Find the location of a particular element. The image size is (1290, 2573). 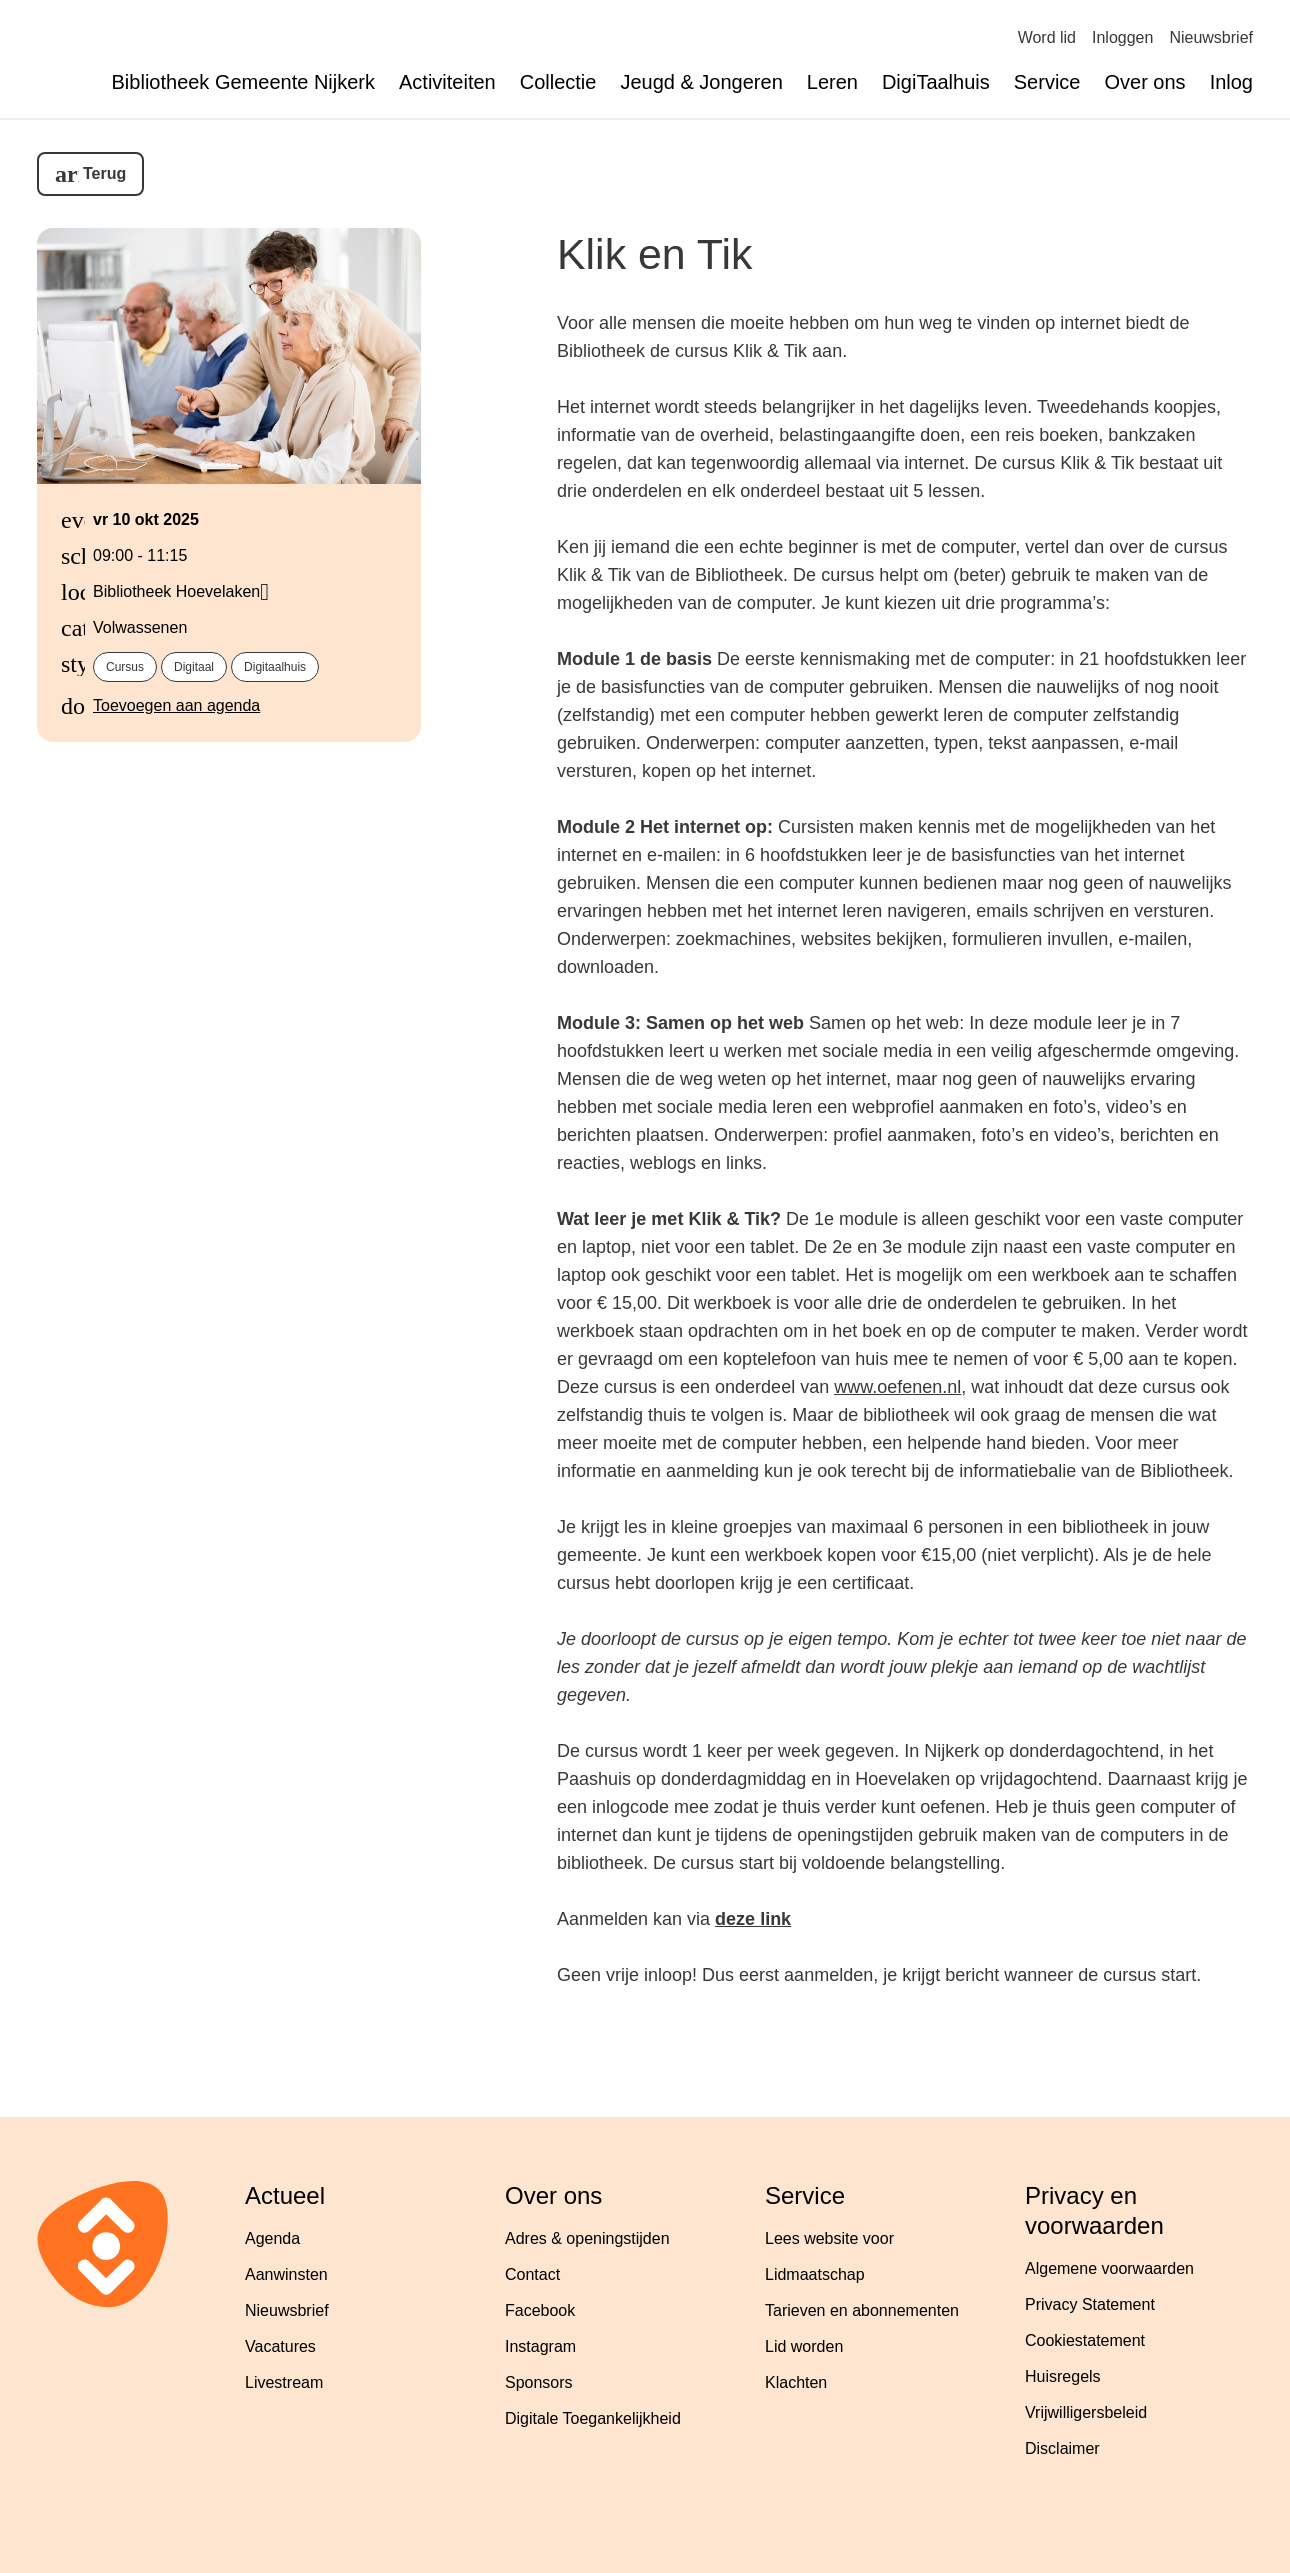

Lid worden is located at coordinates (804, 2346).